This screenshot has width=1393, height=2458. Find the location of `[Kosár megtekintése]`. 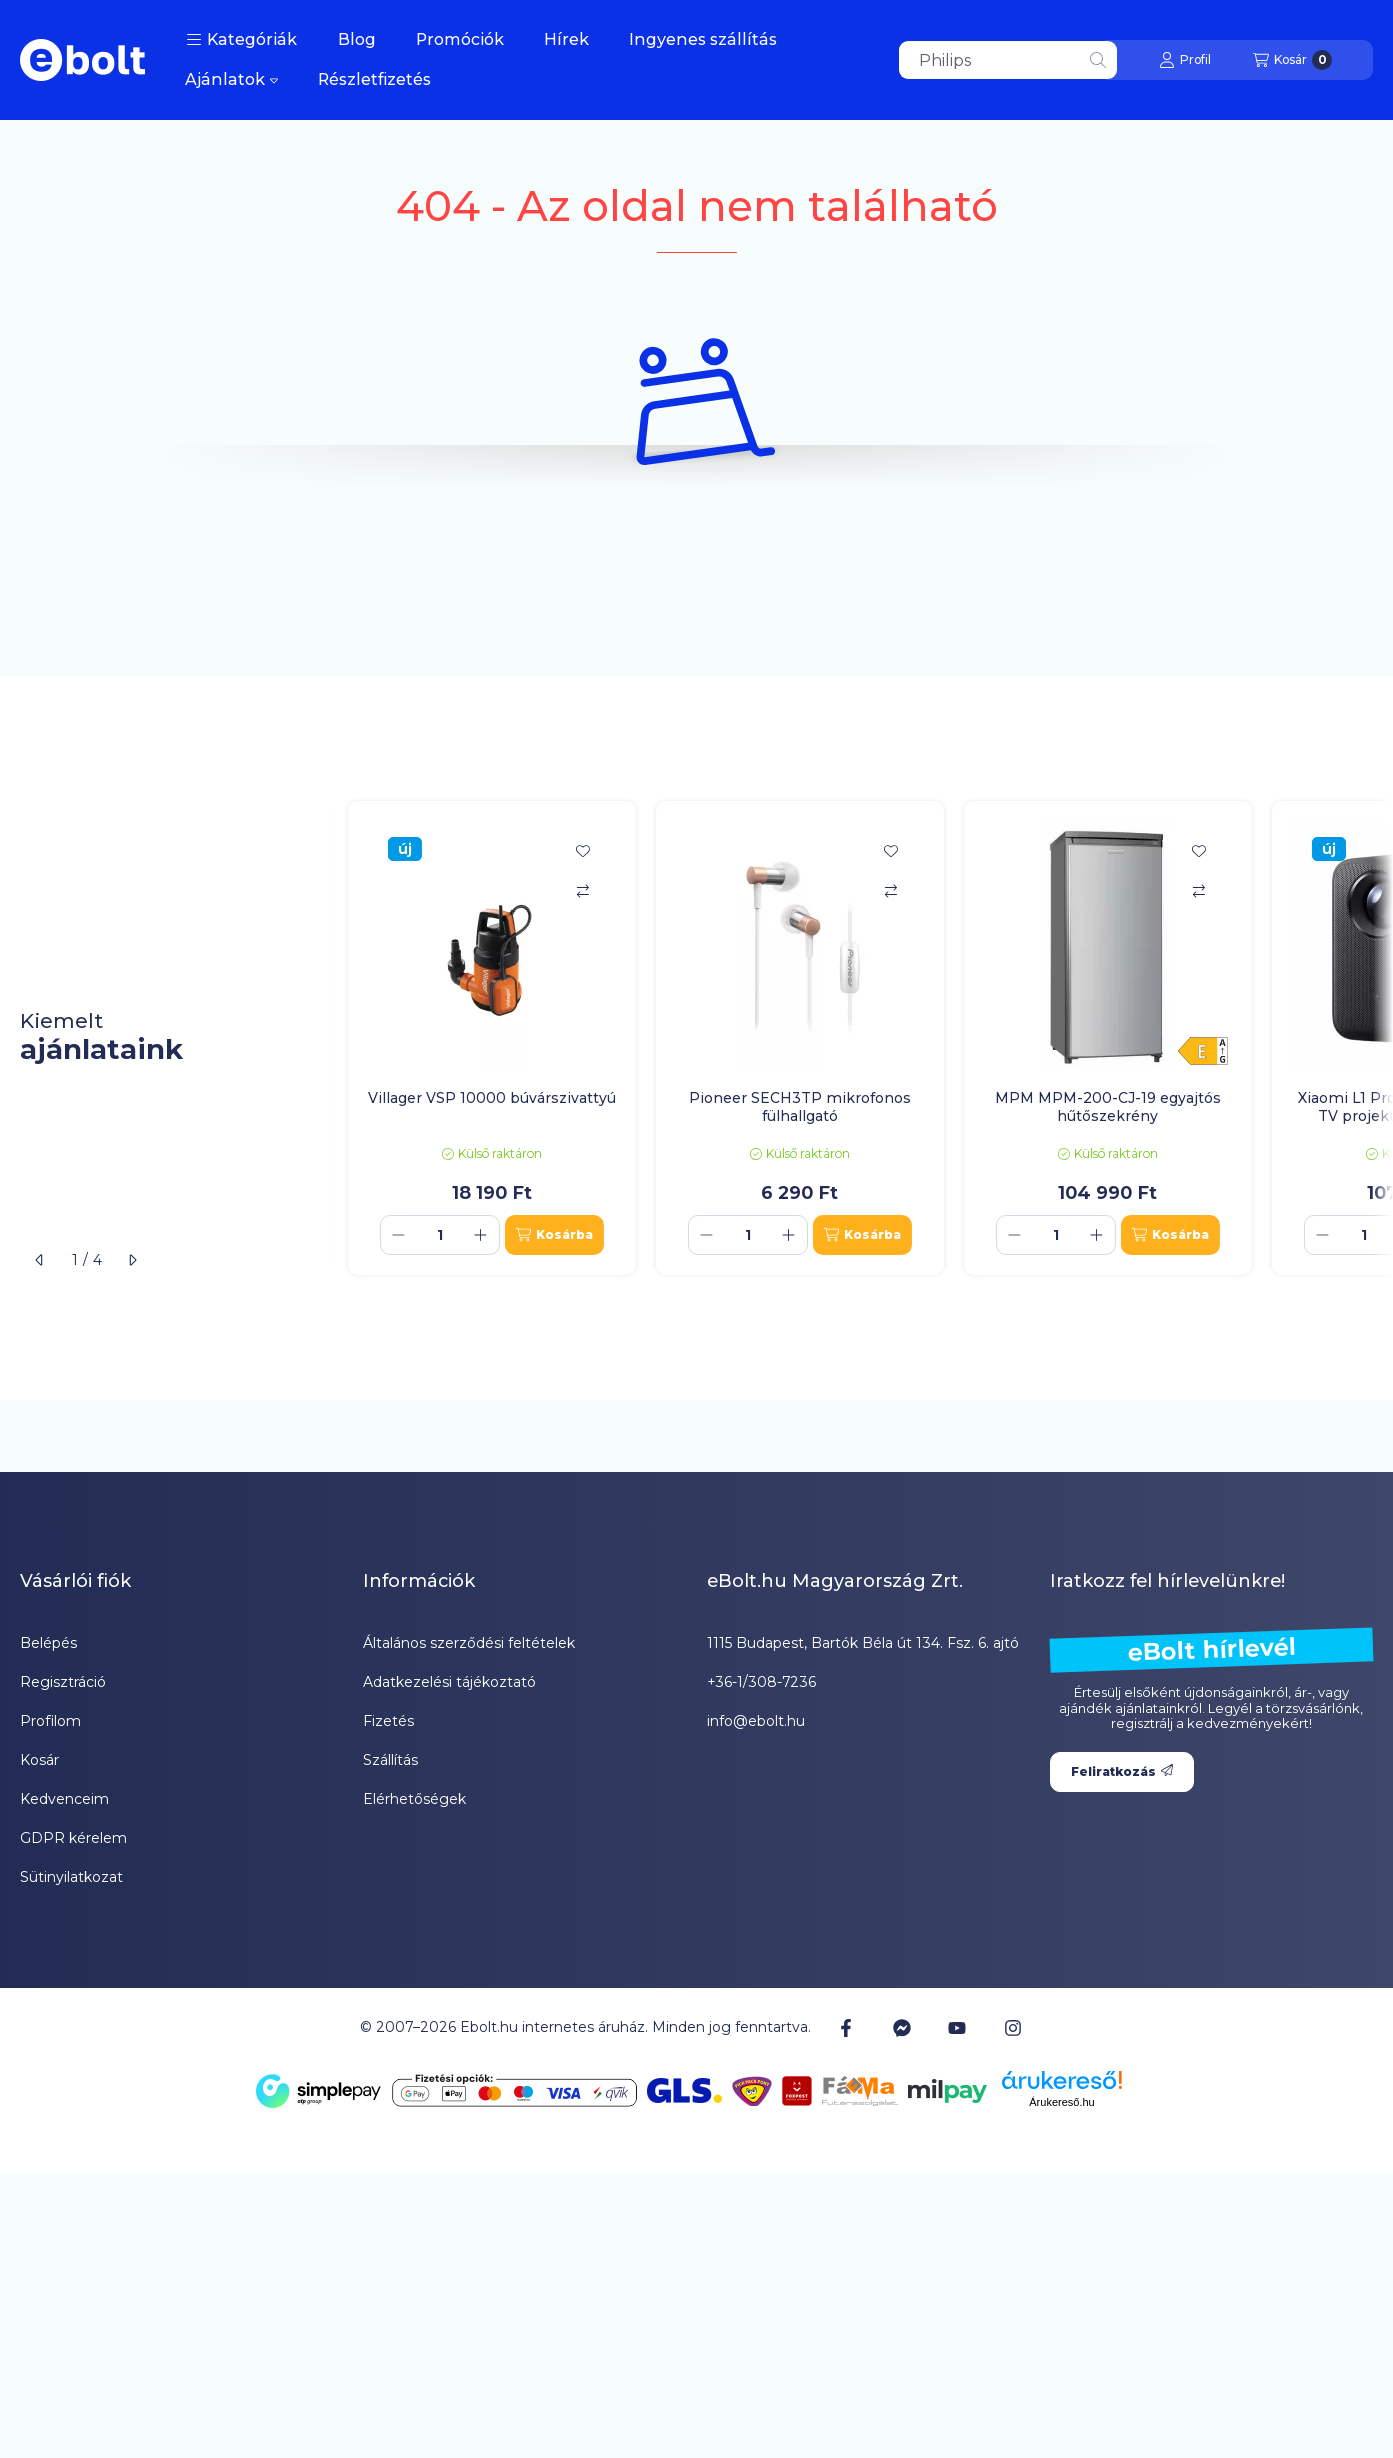

[Kosár megtekintése] is located at coordinates (1292, 60).